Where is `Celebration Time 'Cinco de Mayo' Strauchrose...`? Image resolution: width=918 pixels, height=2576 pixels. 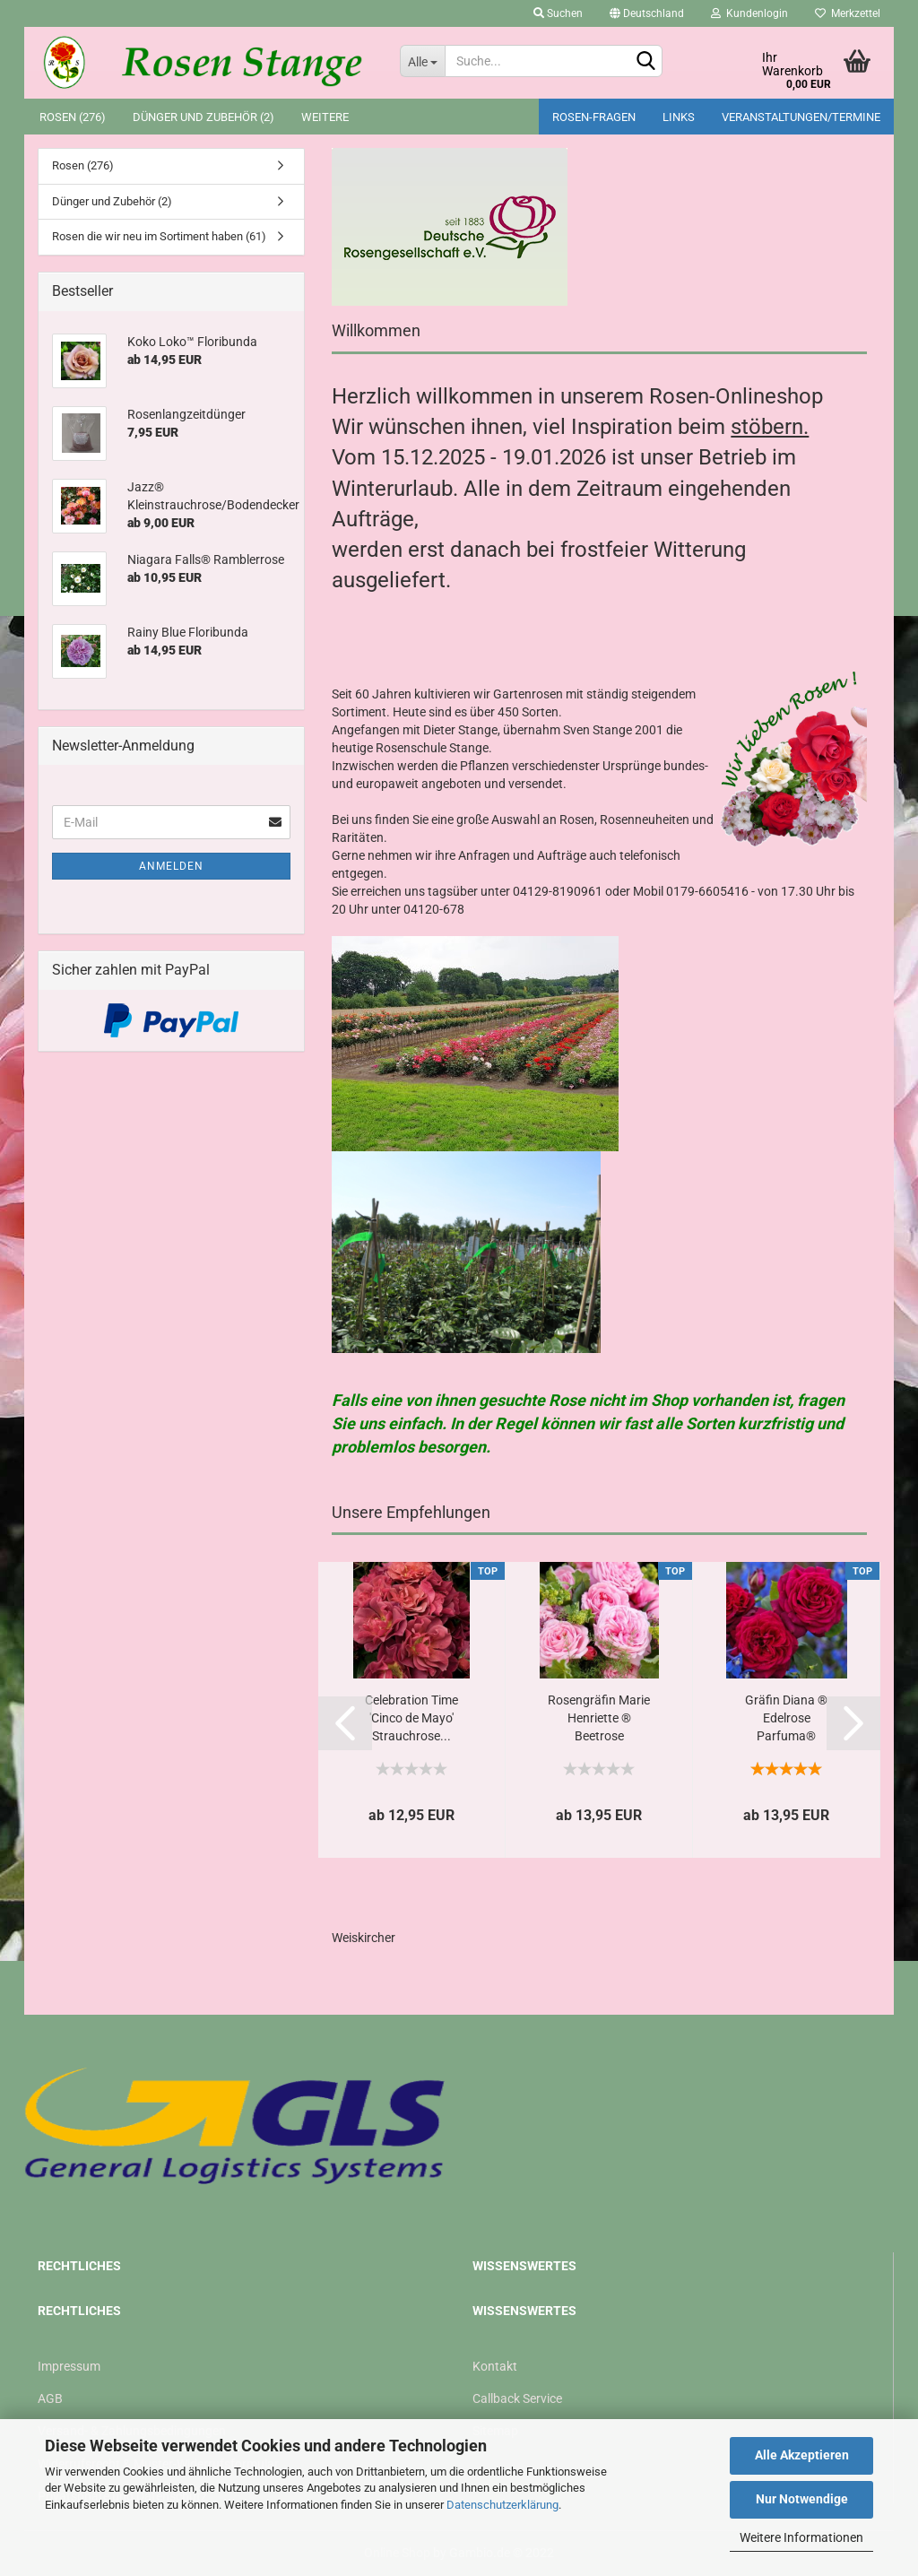 Celebration Time 'Cinco de Mayo' Strauchrose... is located at coordinates (411, 1718).